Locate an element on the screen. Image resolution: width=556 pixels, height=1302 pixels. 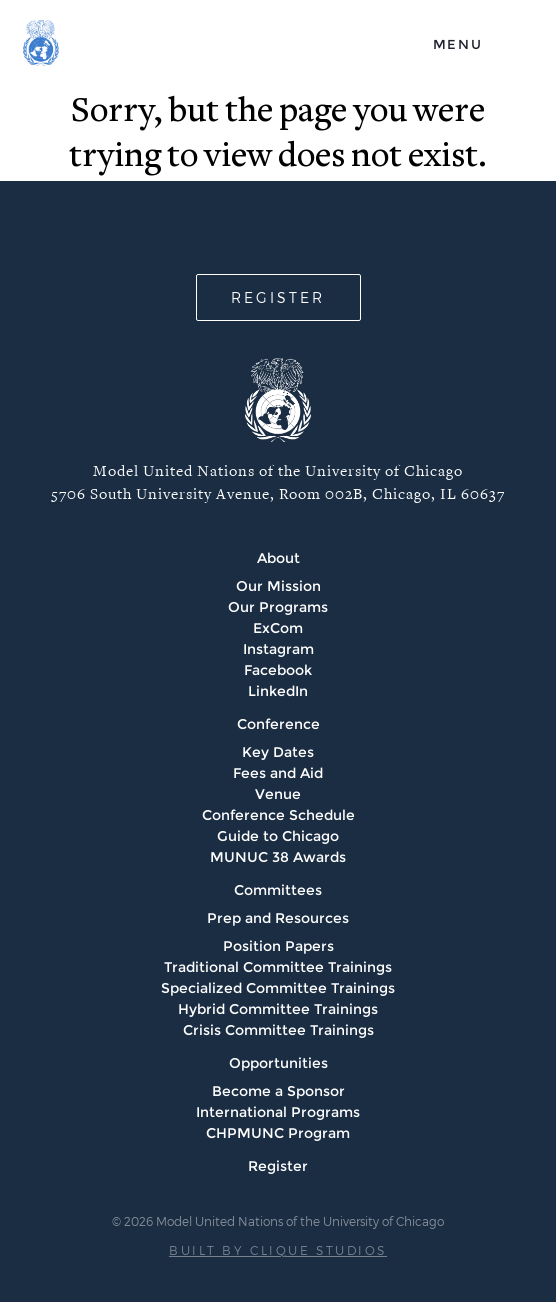
Our Programs is located at coordinates (278, 607).